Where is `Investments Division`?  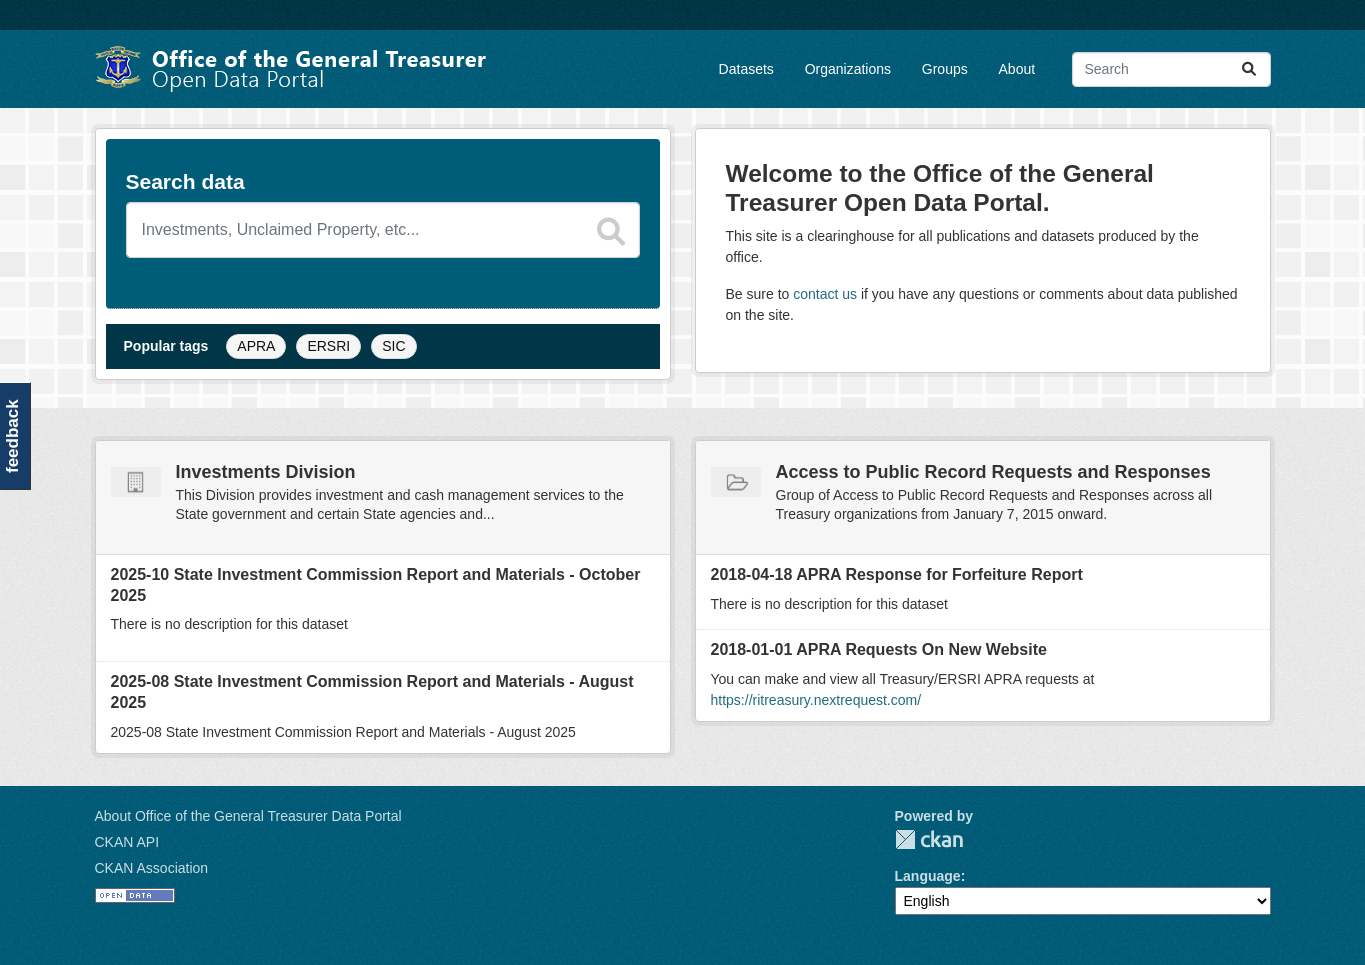 Investments Division is located at coordinates (266, 472).